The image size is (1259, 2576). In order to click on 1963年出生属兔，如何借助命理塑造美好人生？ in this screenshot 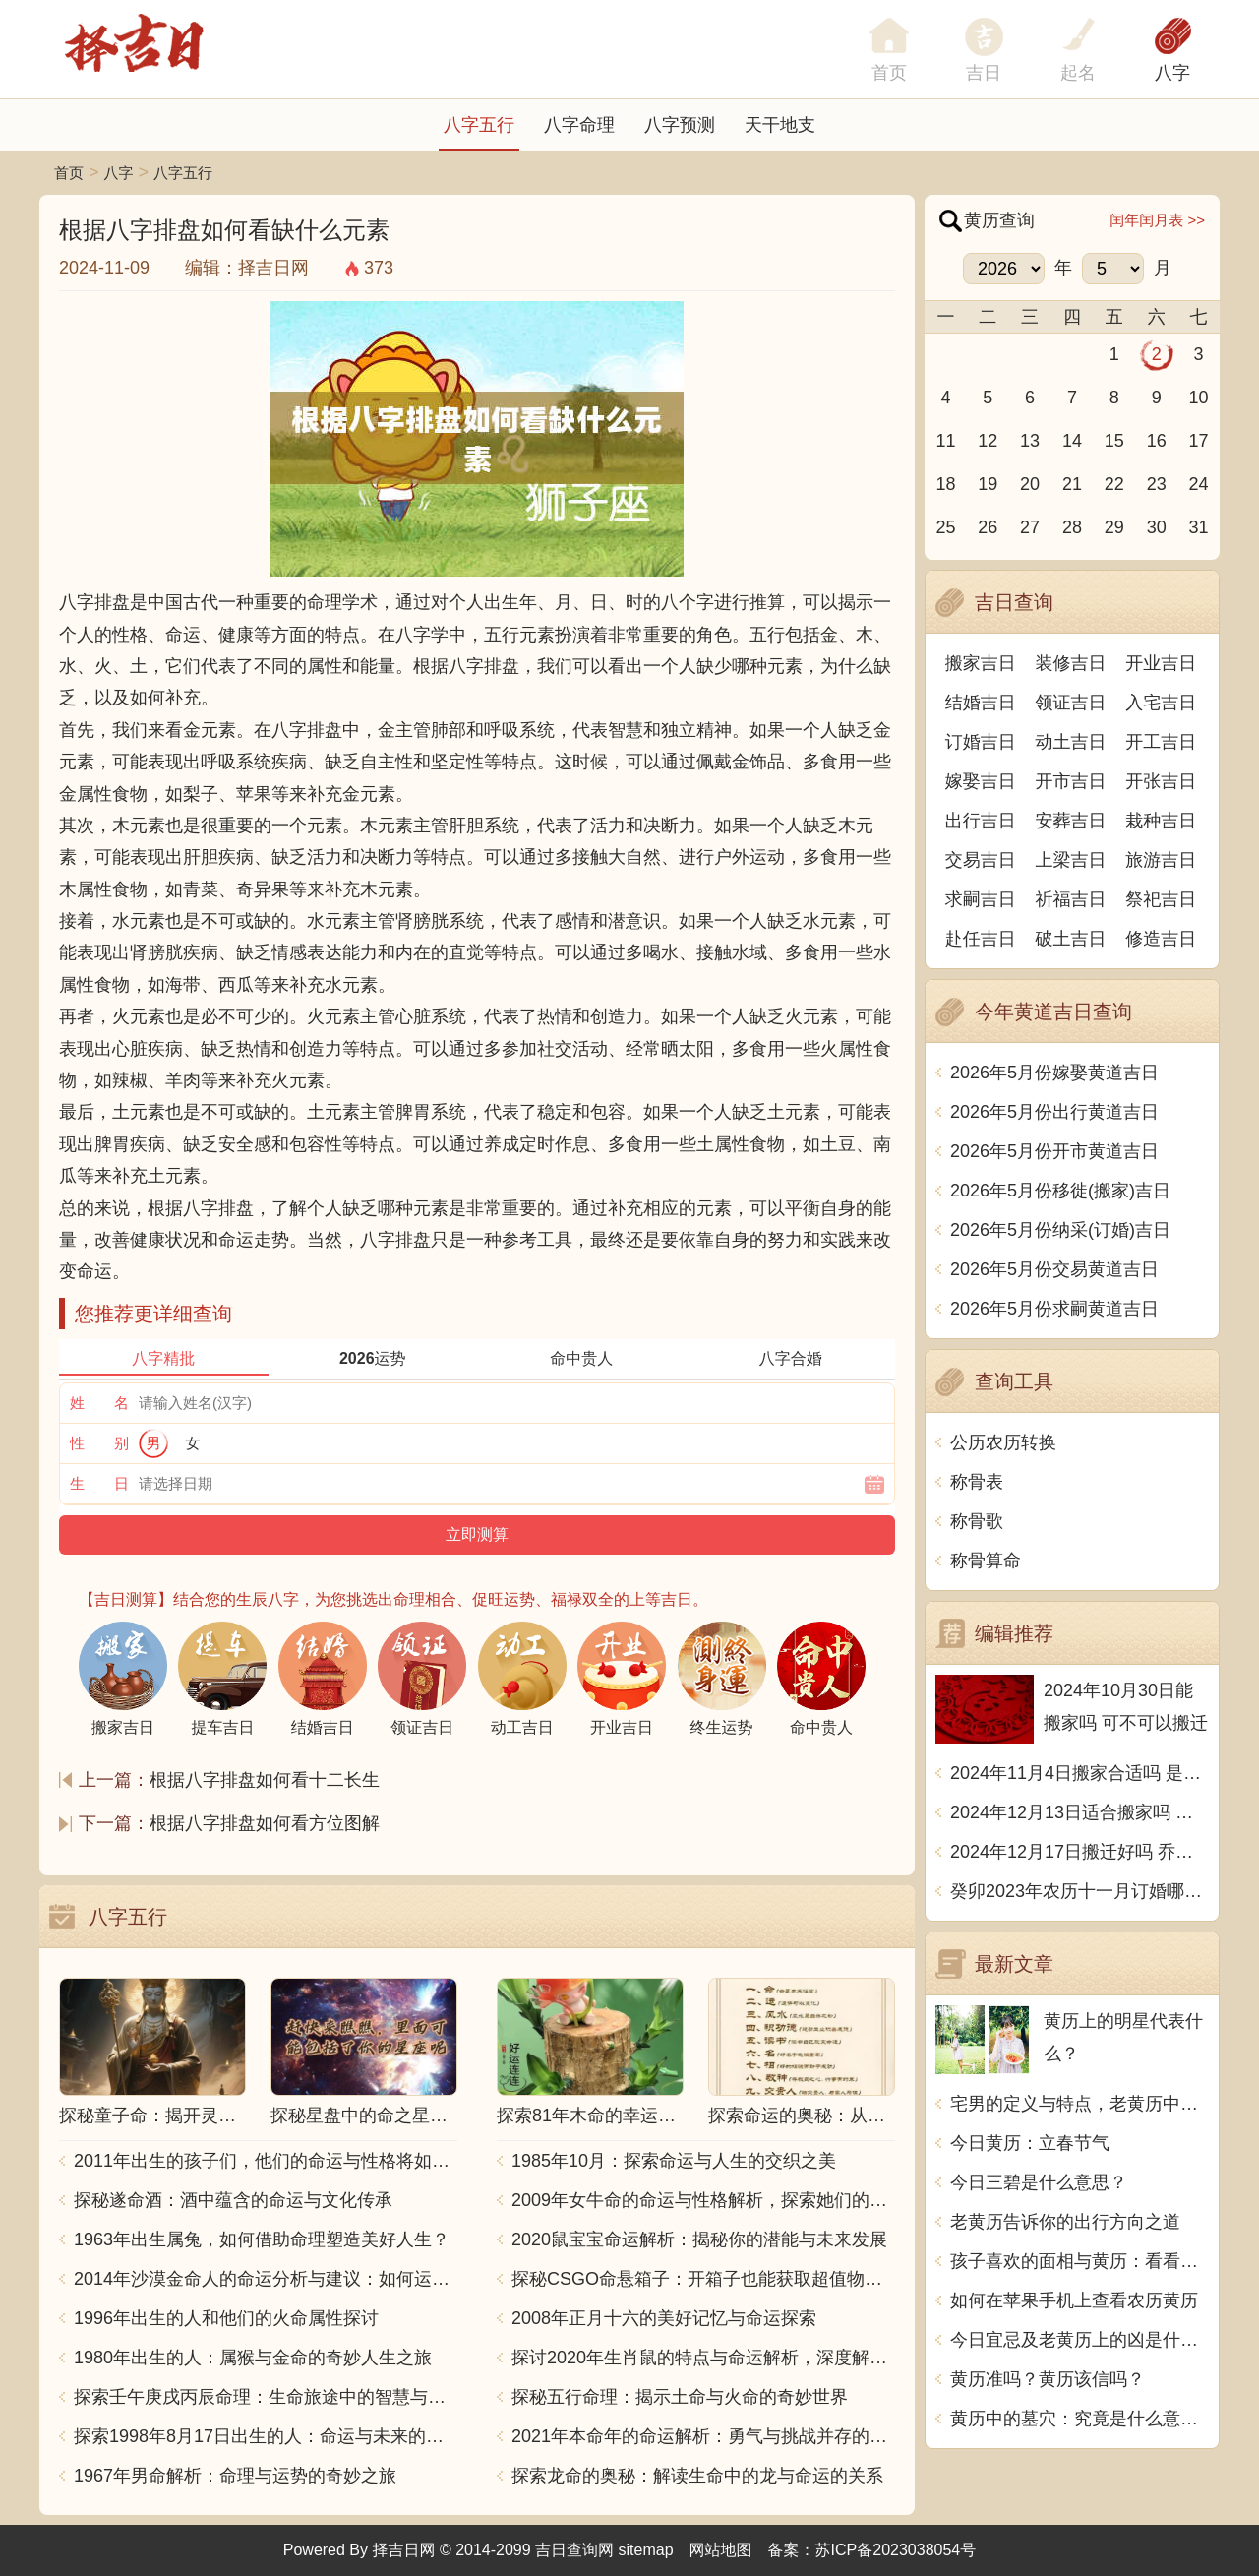, I will do `click(262, 2239)`.